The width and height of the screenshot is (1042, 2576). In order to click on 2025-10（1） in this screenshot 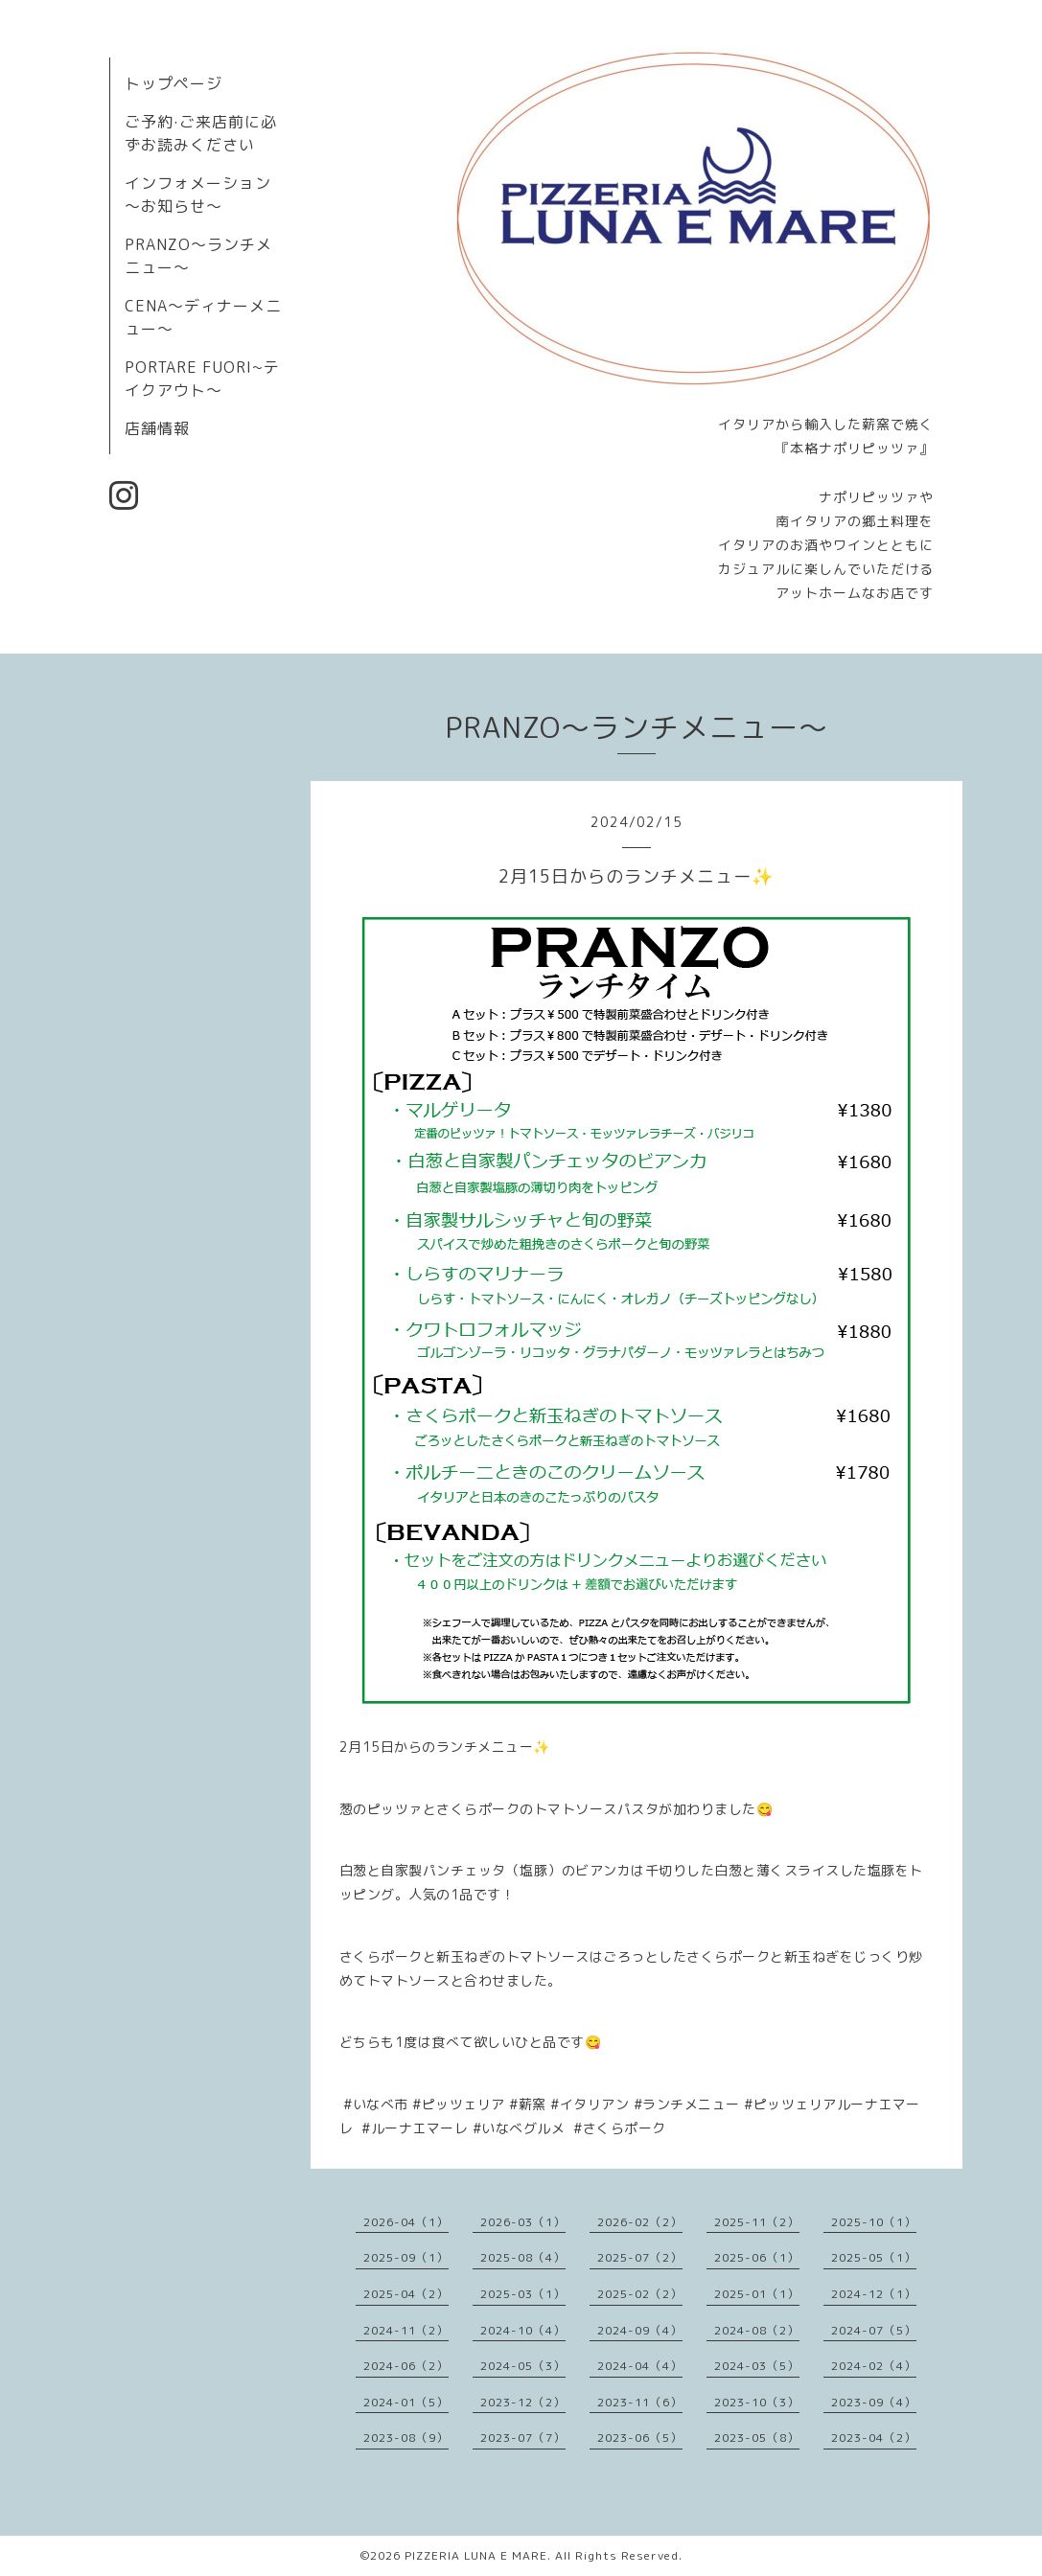, I will do `click(873, 2222)`.